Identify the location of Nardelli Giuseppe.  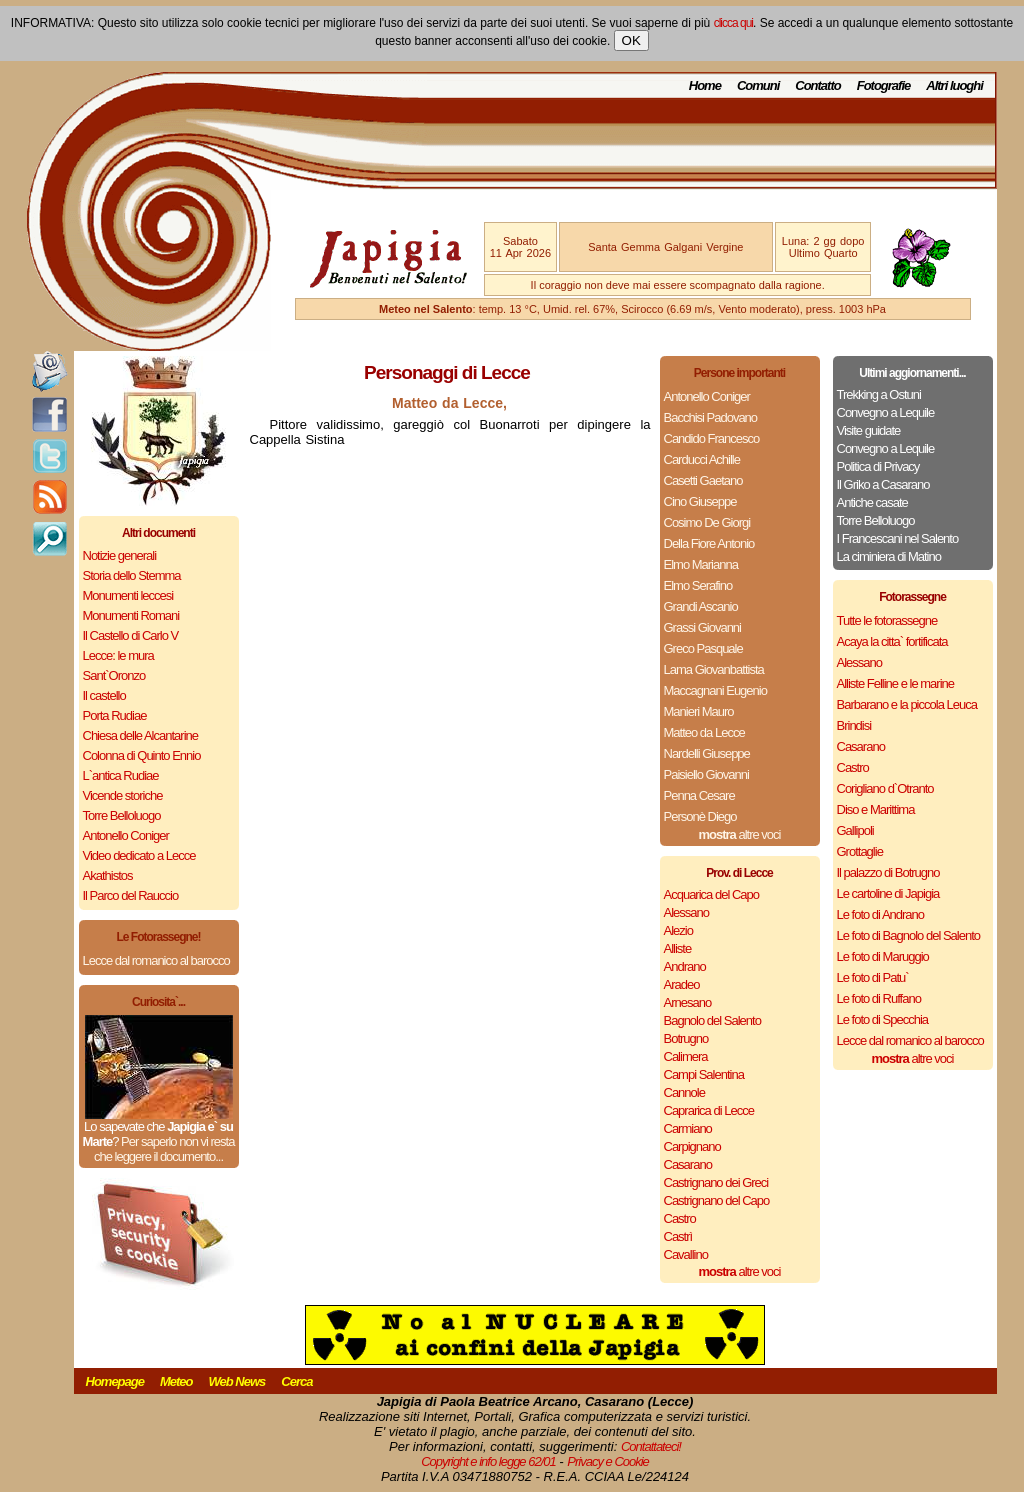
(707, 753).